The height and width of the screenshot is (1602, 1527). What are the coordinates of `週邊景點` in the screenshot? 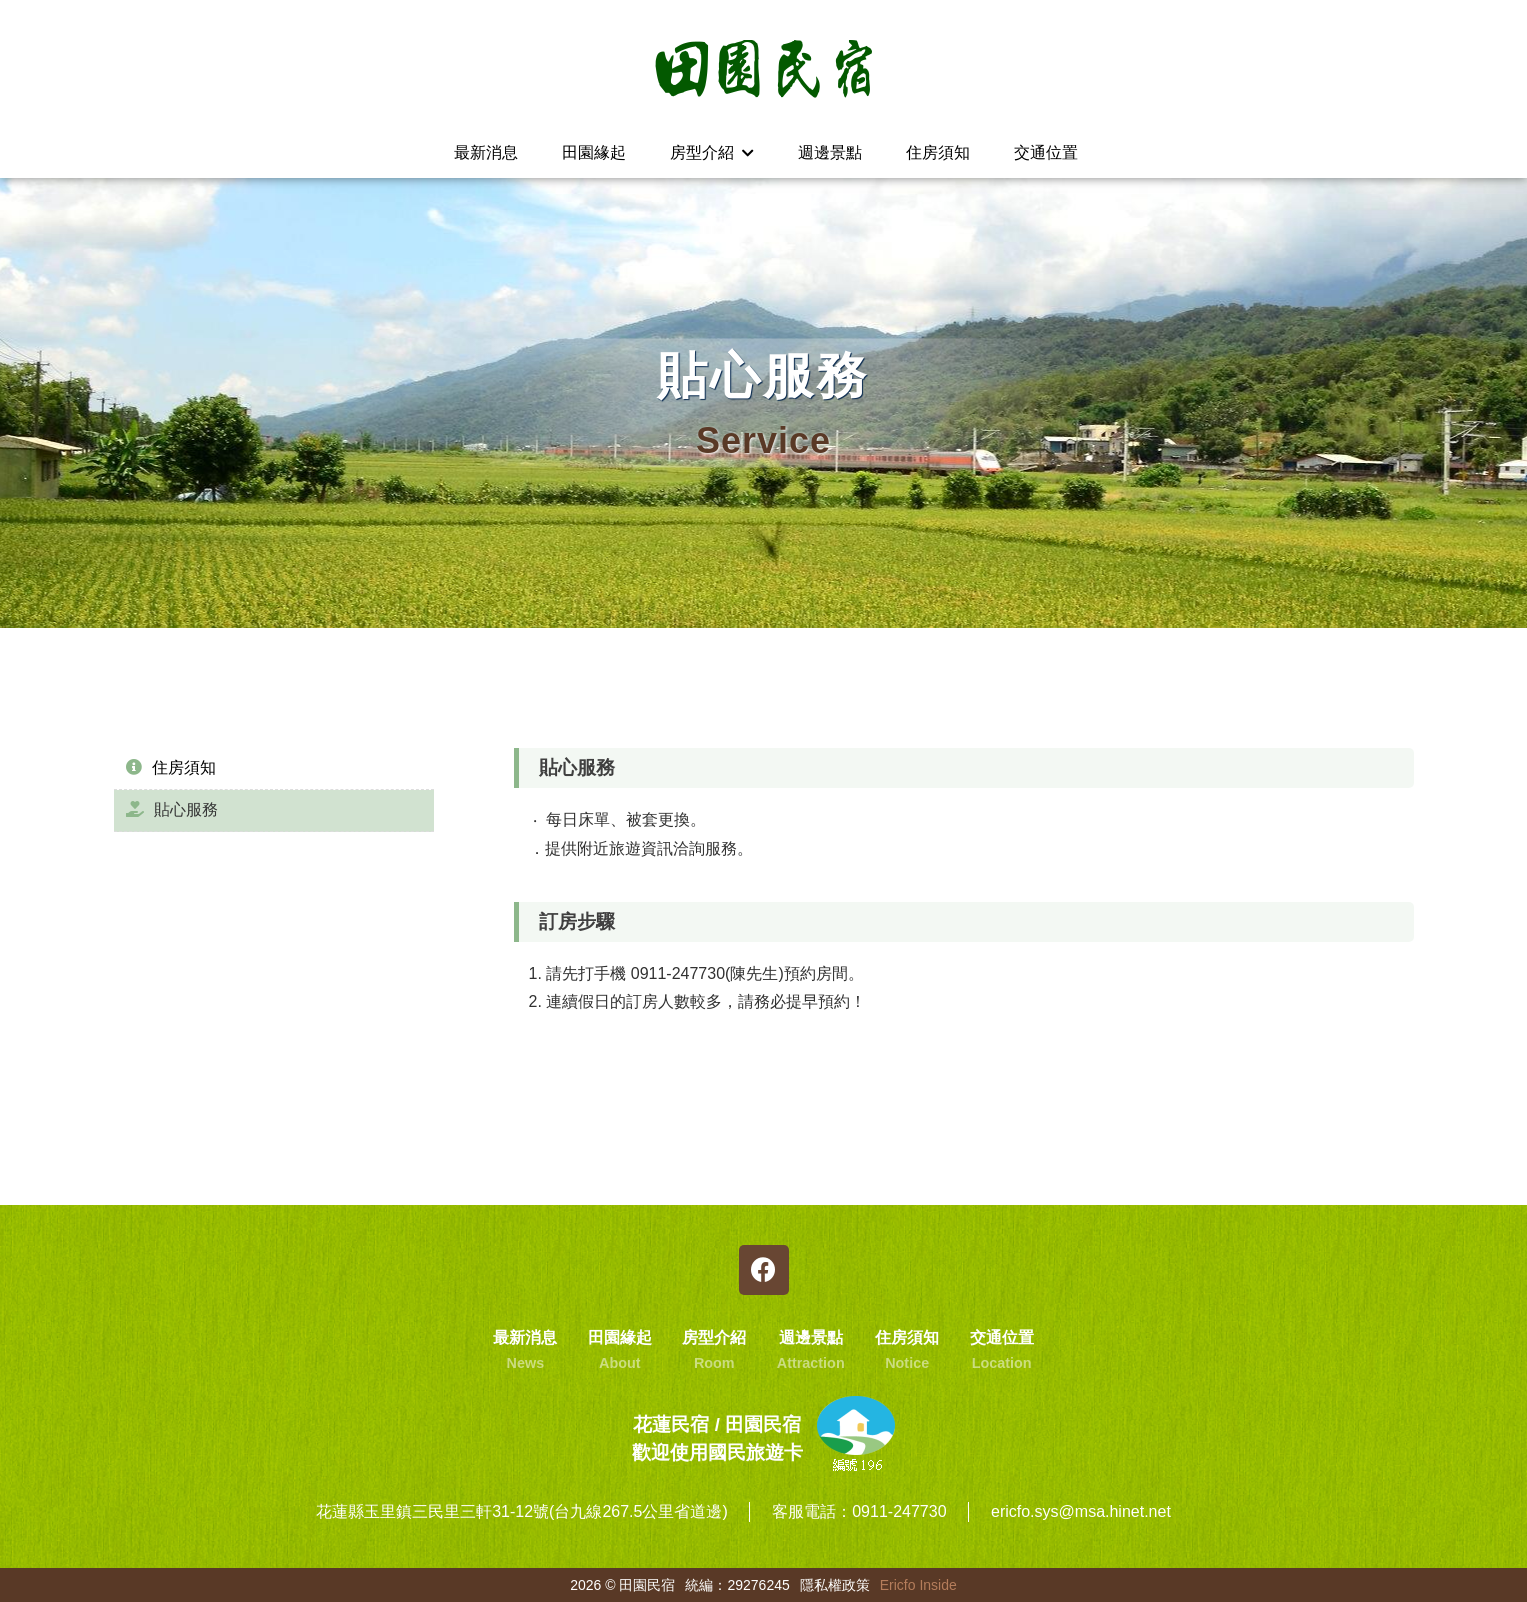 It's located at (830, 152).